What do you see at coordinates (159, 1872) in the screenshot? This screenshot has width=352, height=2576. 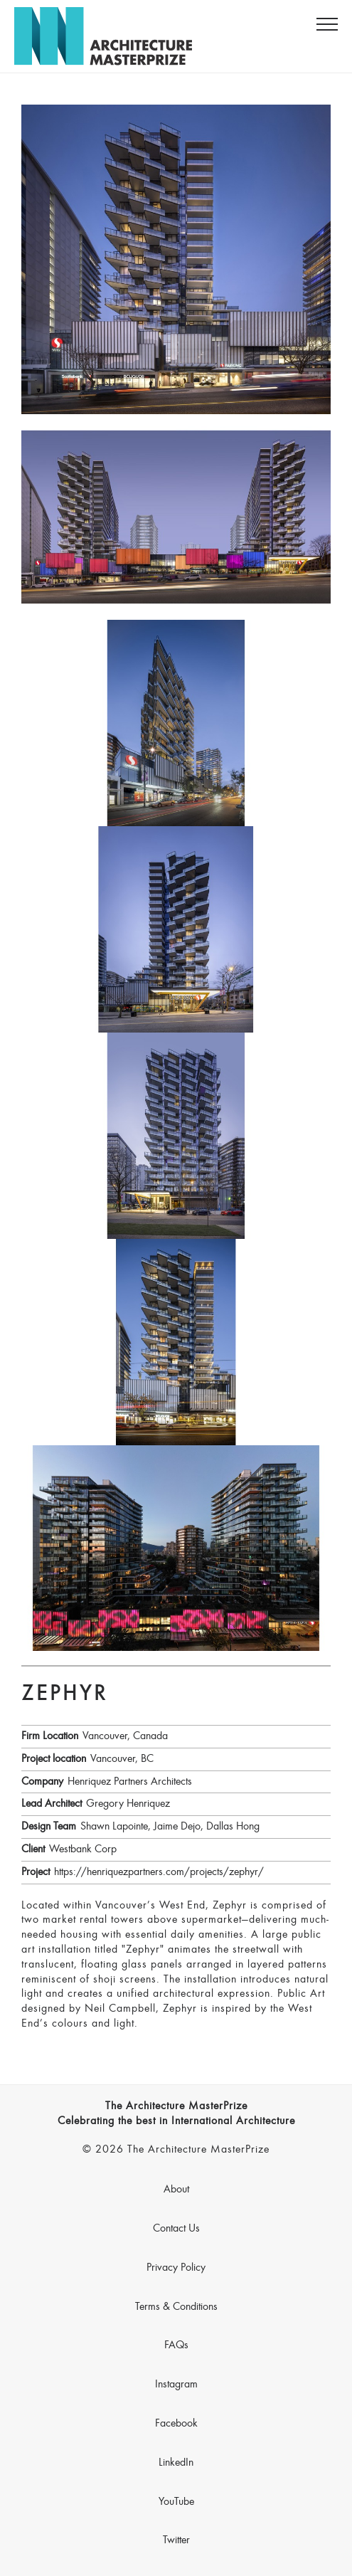 I see `https://henriquezpartners.com/projects/zephyr/` at bounding box center [159, 1872].